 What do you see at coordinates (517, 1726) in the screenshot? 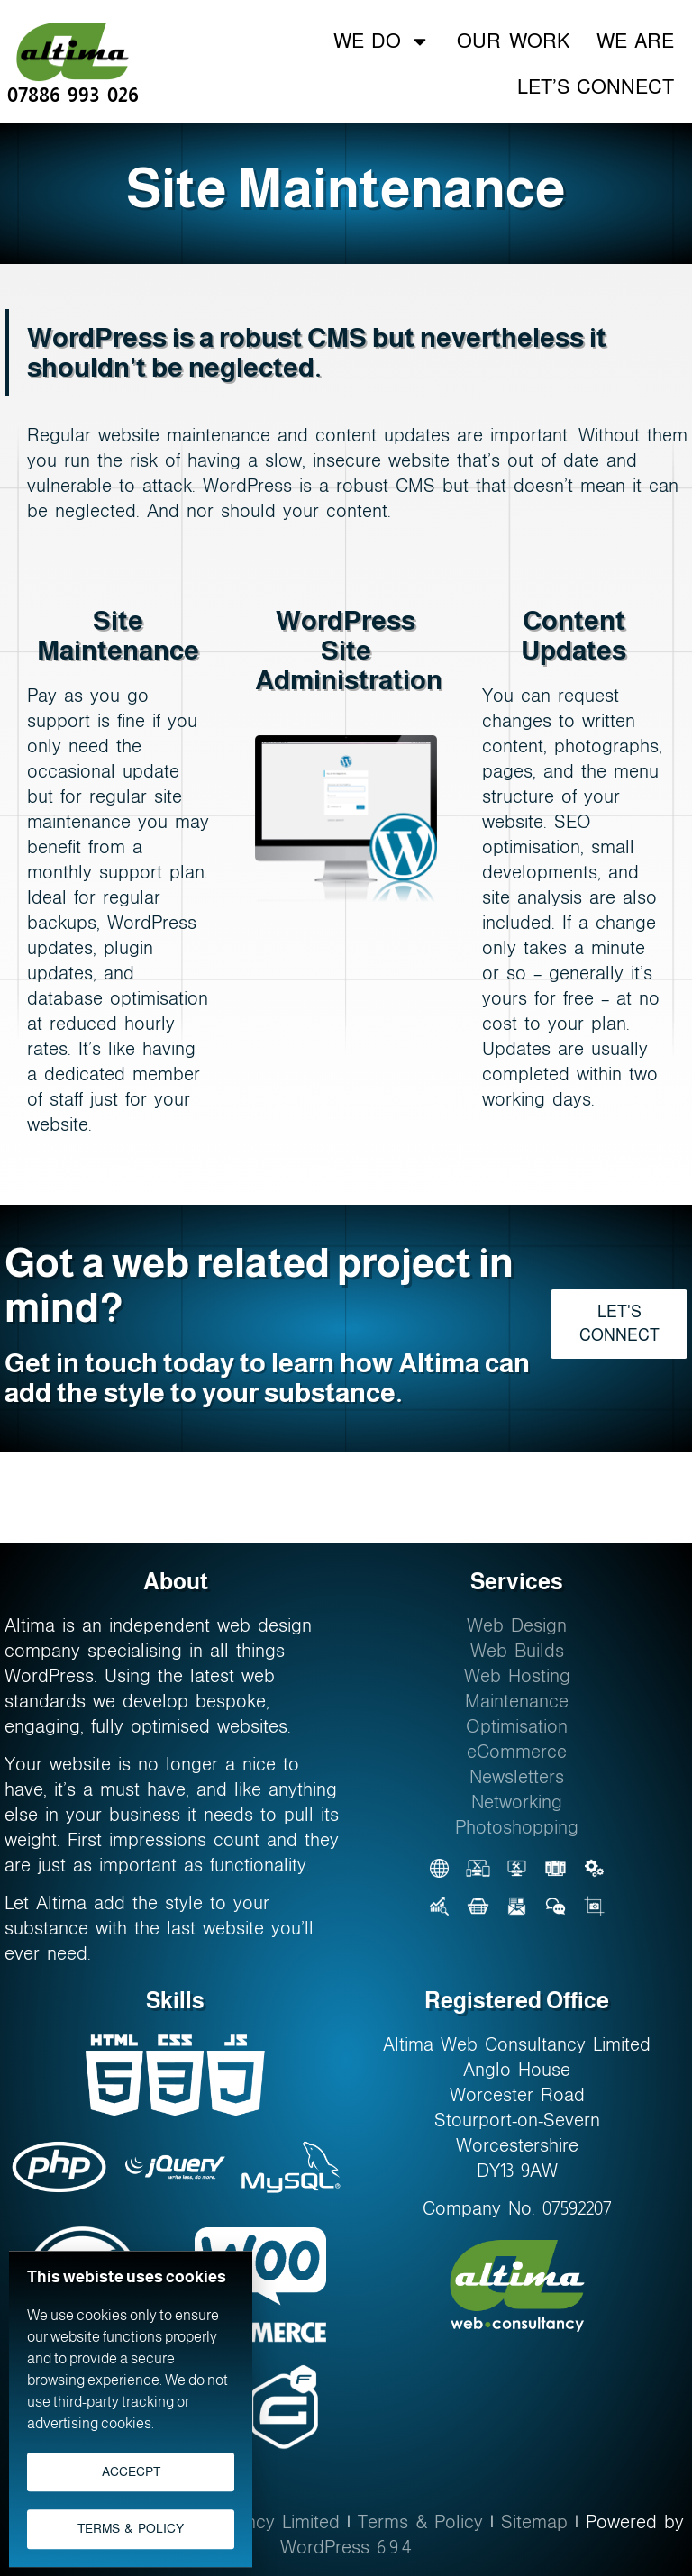
I see `Optimisation` at bounding box center [517, 1726].